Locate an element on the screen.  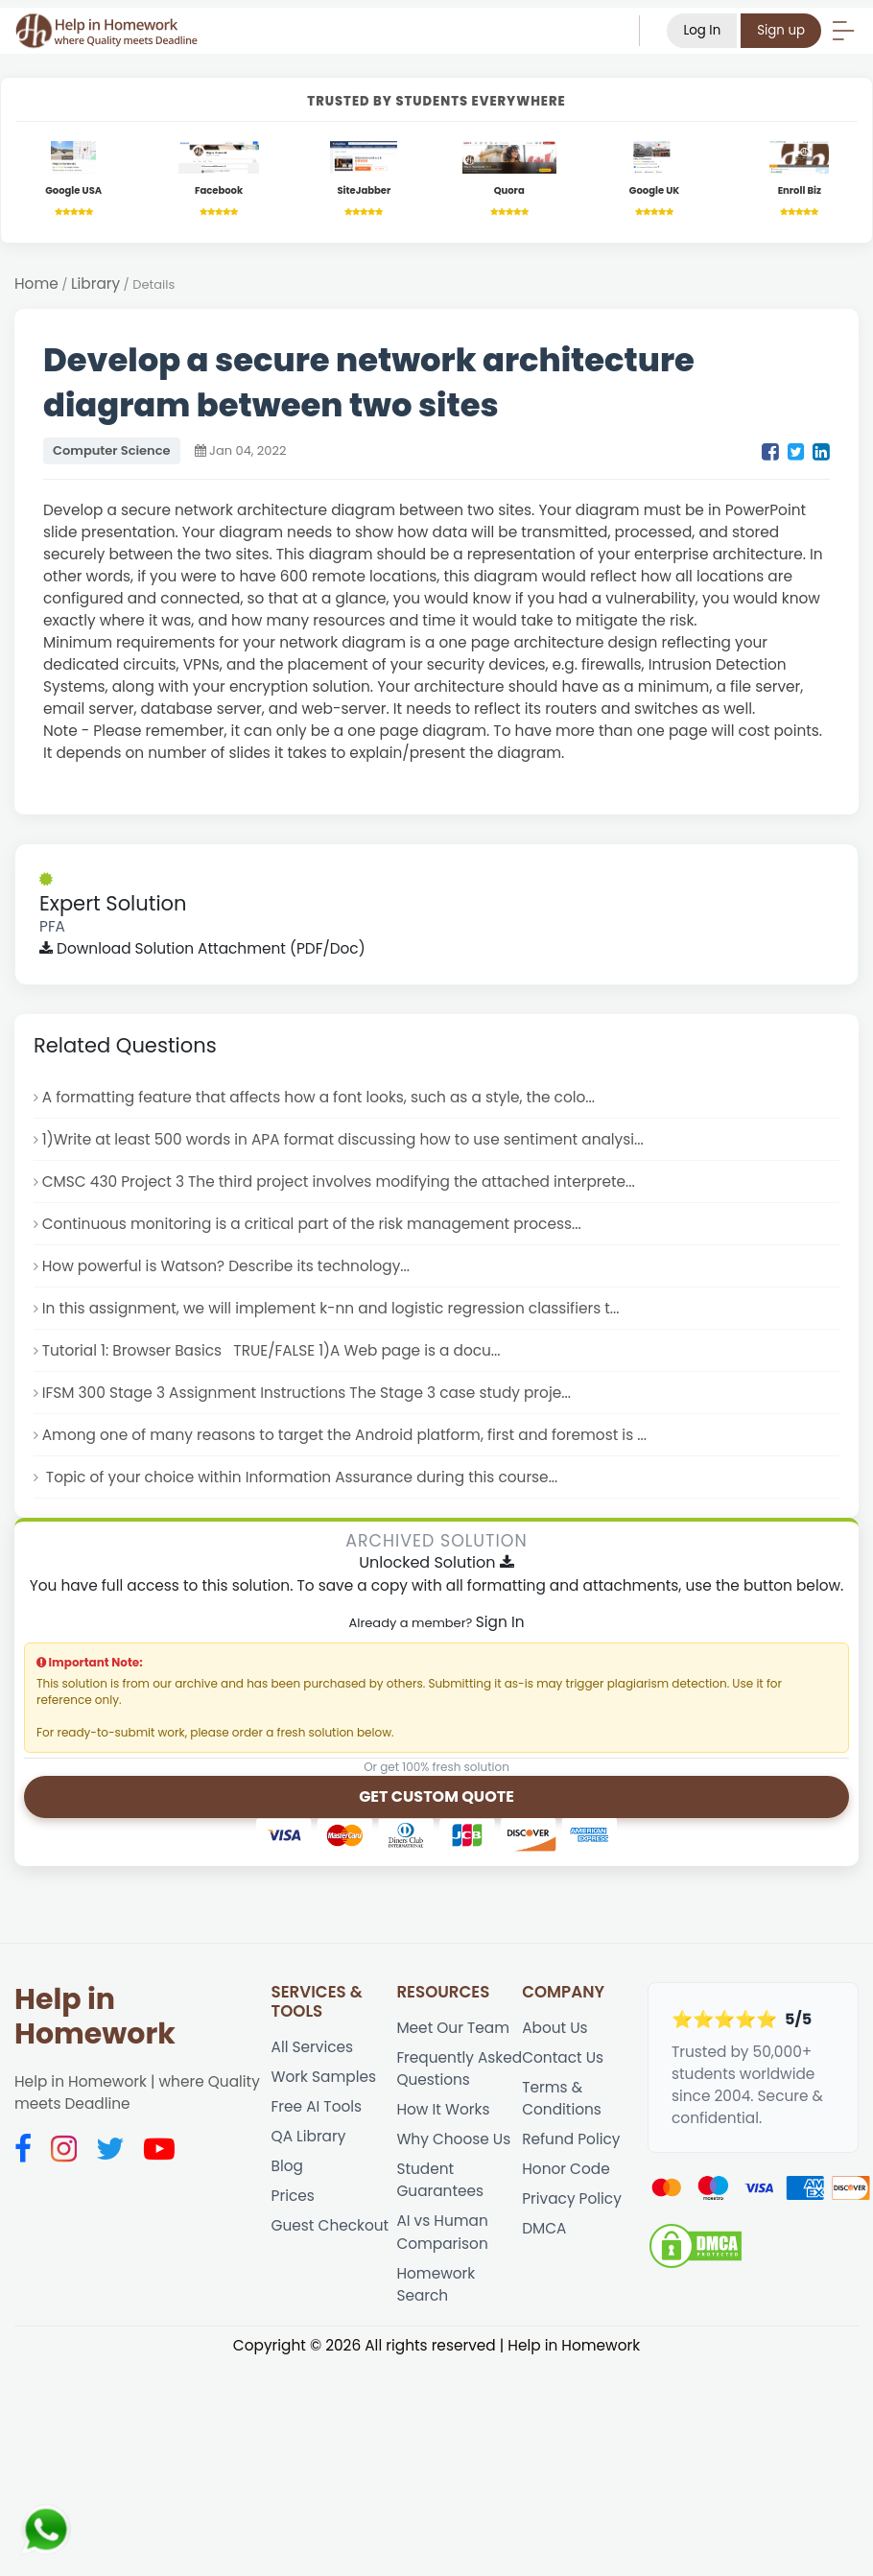
How powerful is Watson? Describe its technology... is located at coordinates (226, 1266).